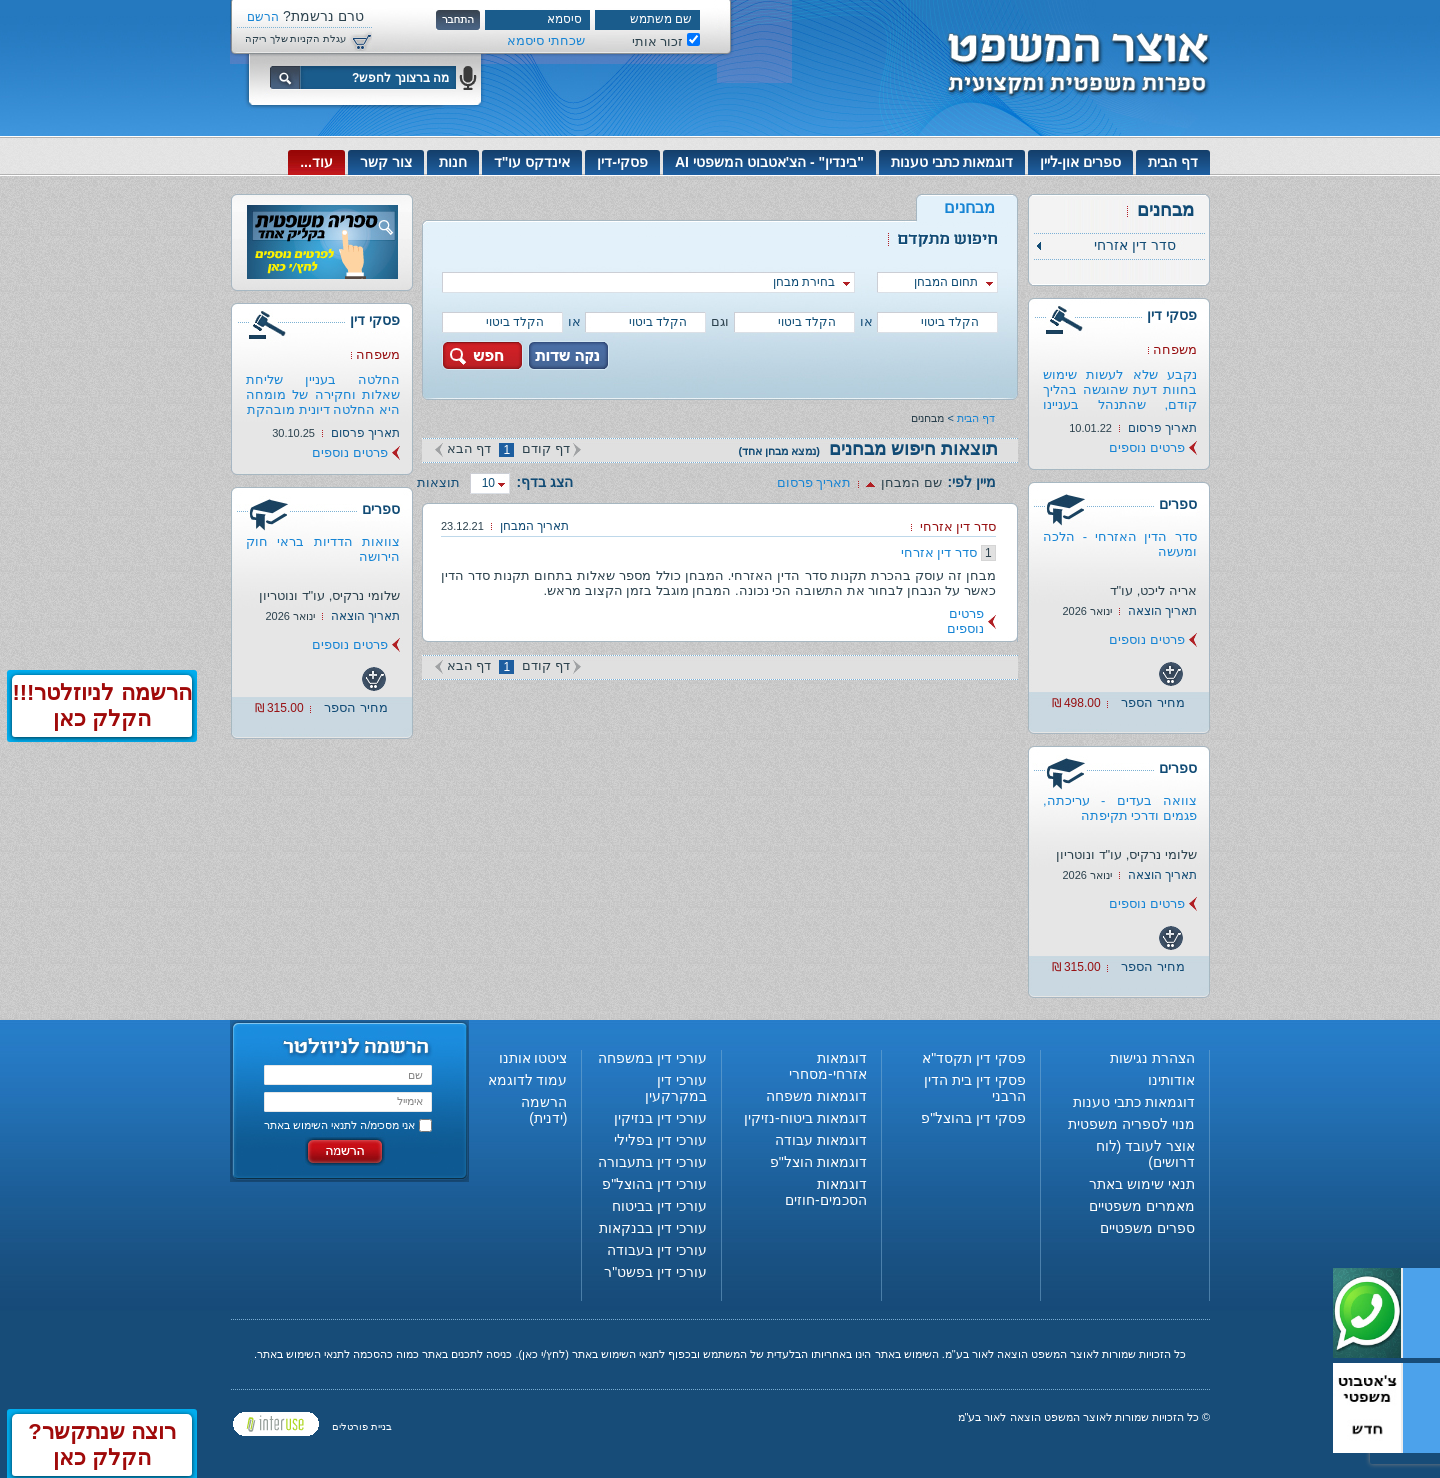 The image size is (1440, 1478). Describe the element at coordinates (533, 1058) in the screenshot. I see `ציטטו אותנו` at that location.